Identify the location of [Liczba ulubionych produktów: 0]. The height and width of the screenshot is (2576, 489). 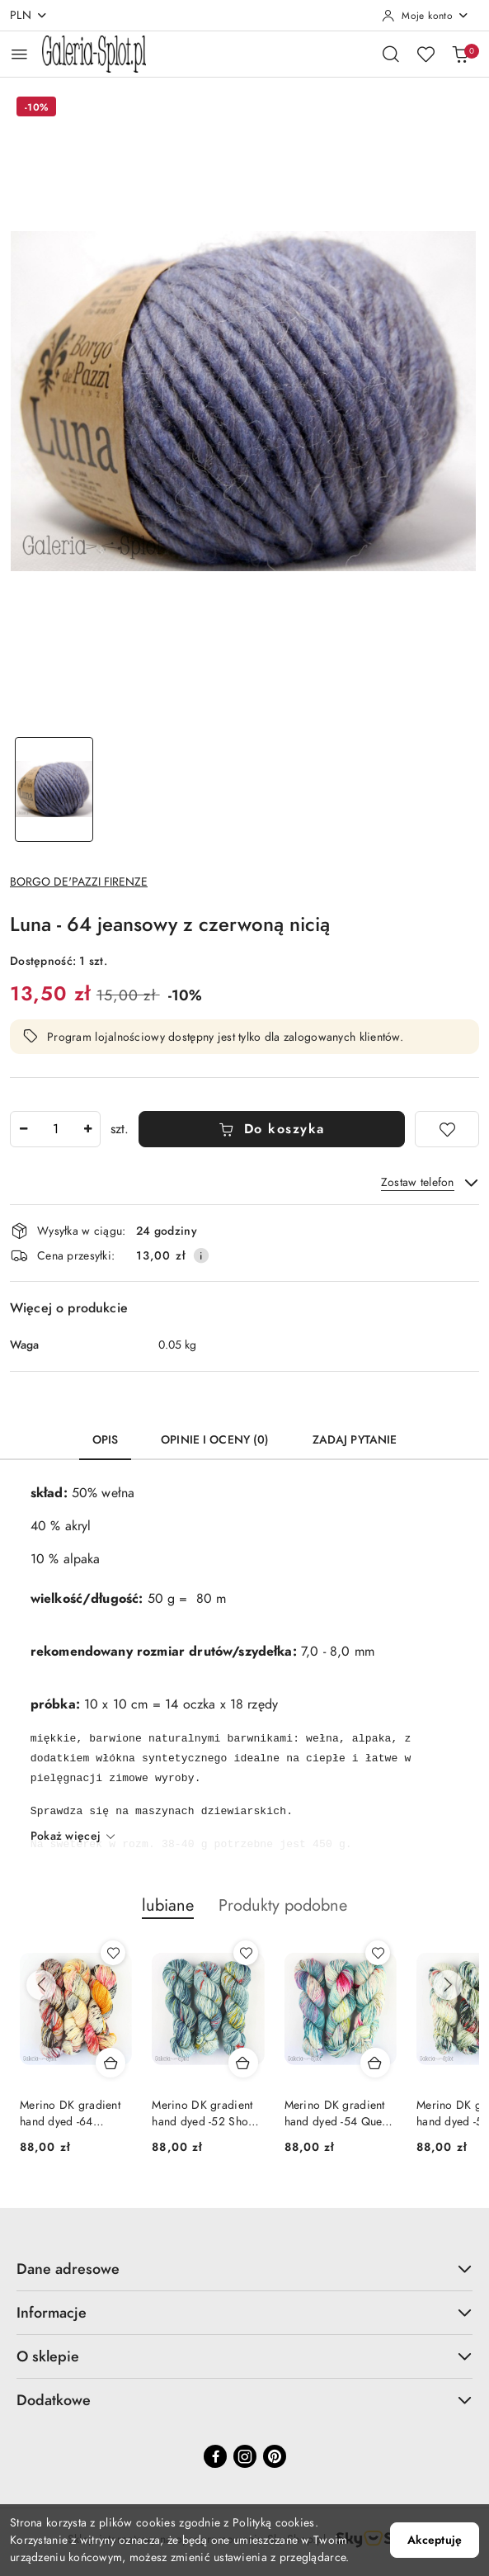
(425, 53).